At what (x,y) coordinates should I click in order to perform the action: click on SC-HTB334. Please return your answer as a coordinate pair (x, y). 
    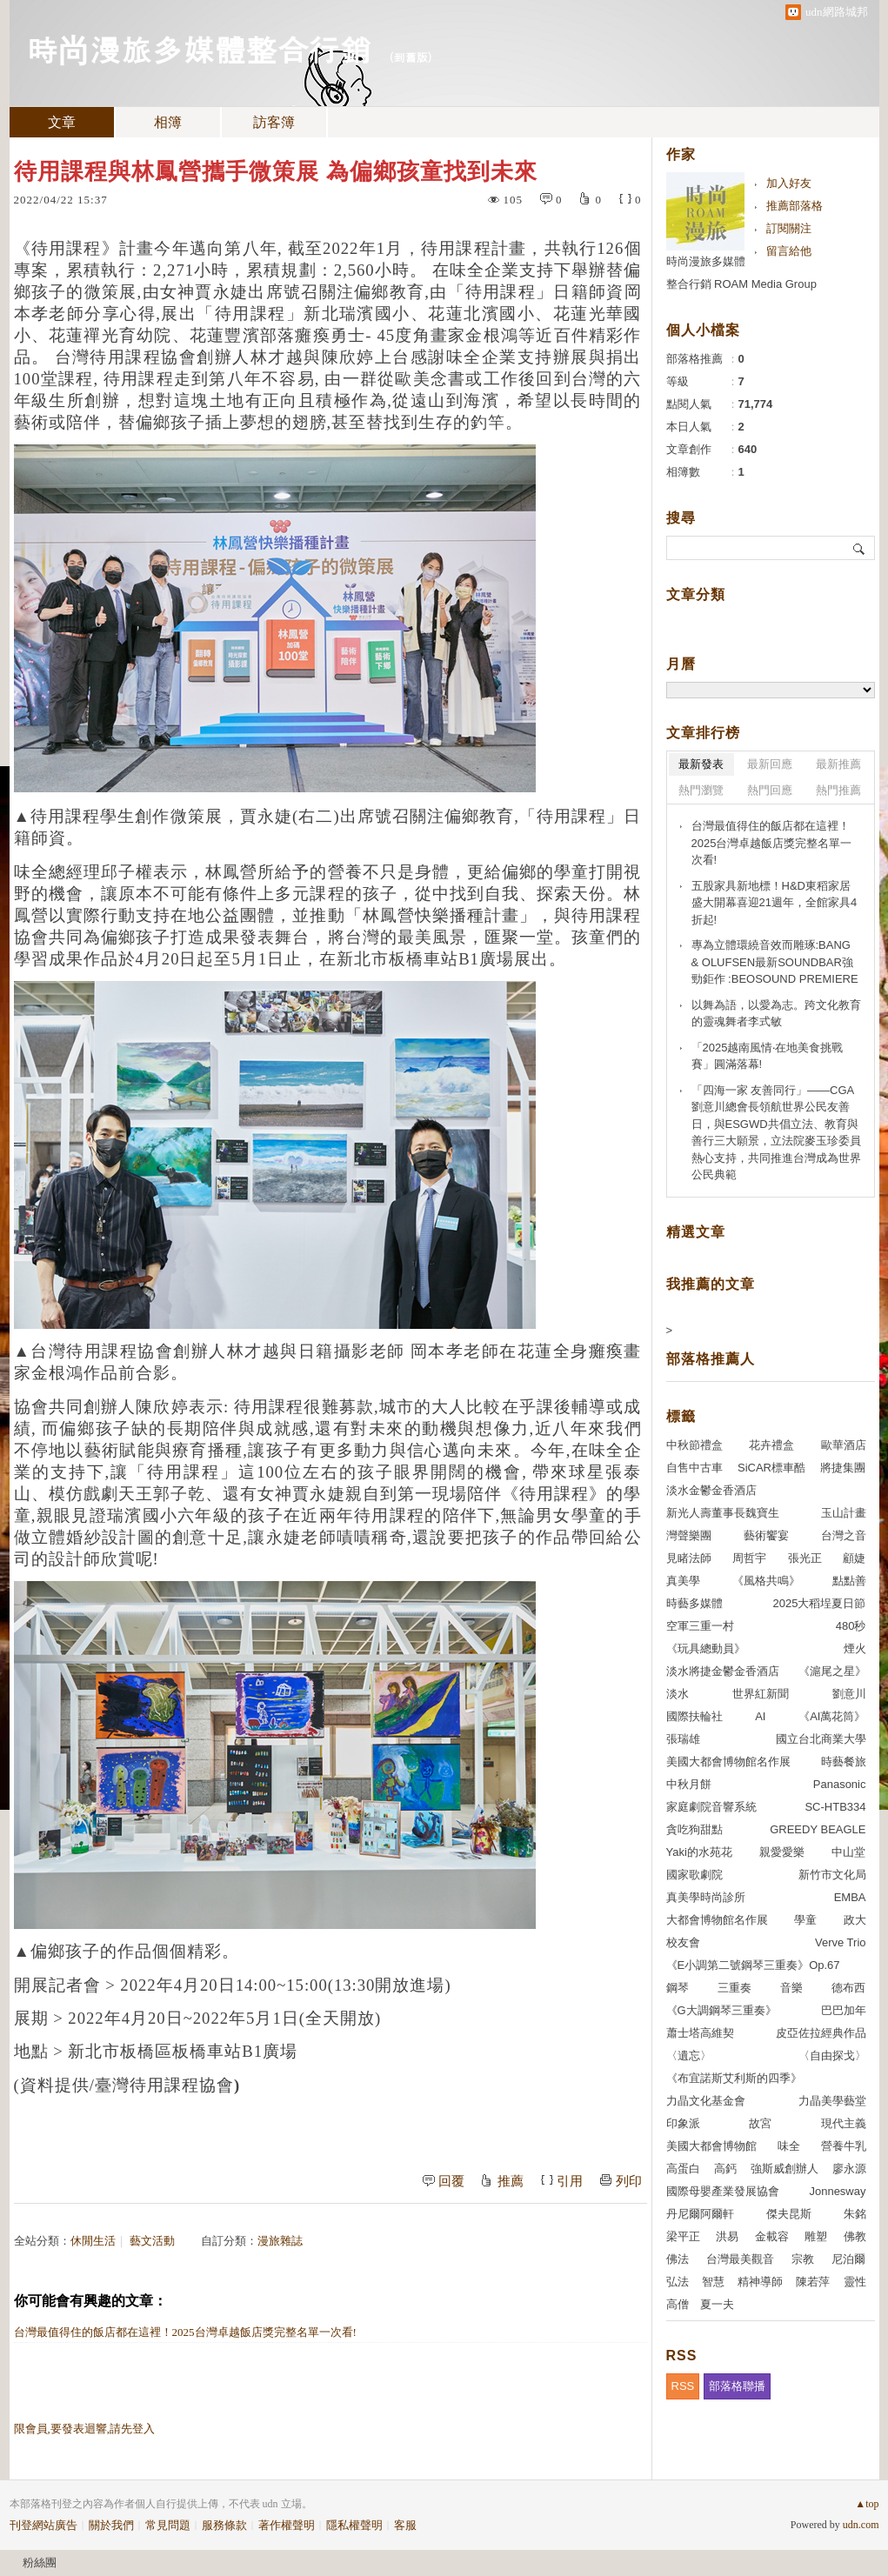
    Looking at the image, I should click on (835, 1806).